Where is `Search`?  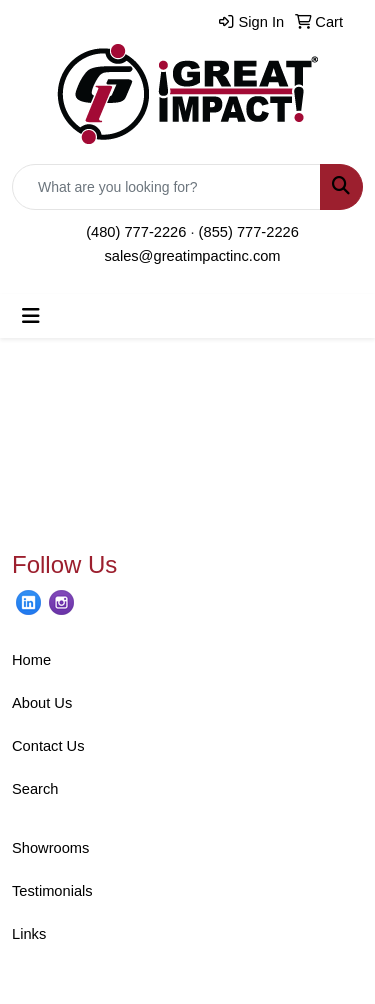
Search is located at coordinates (35, 789).